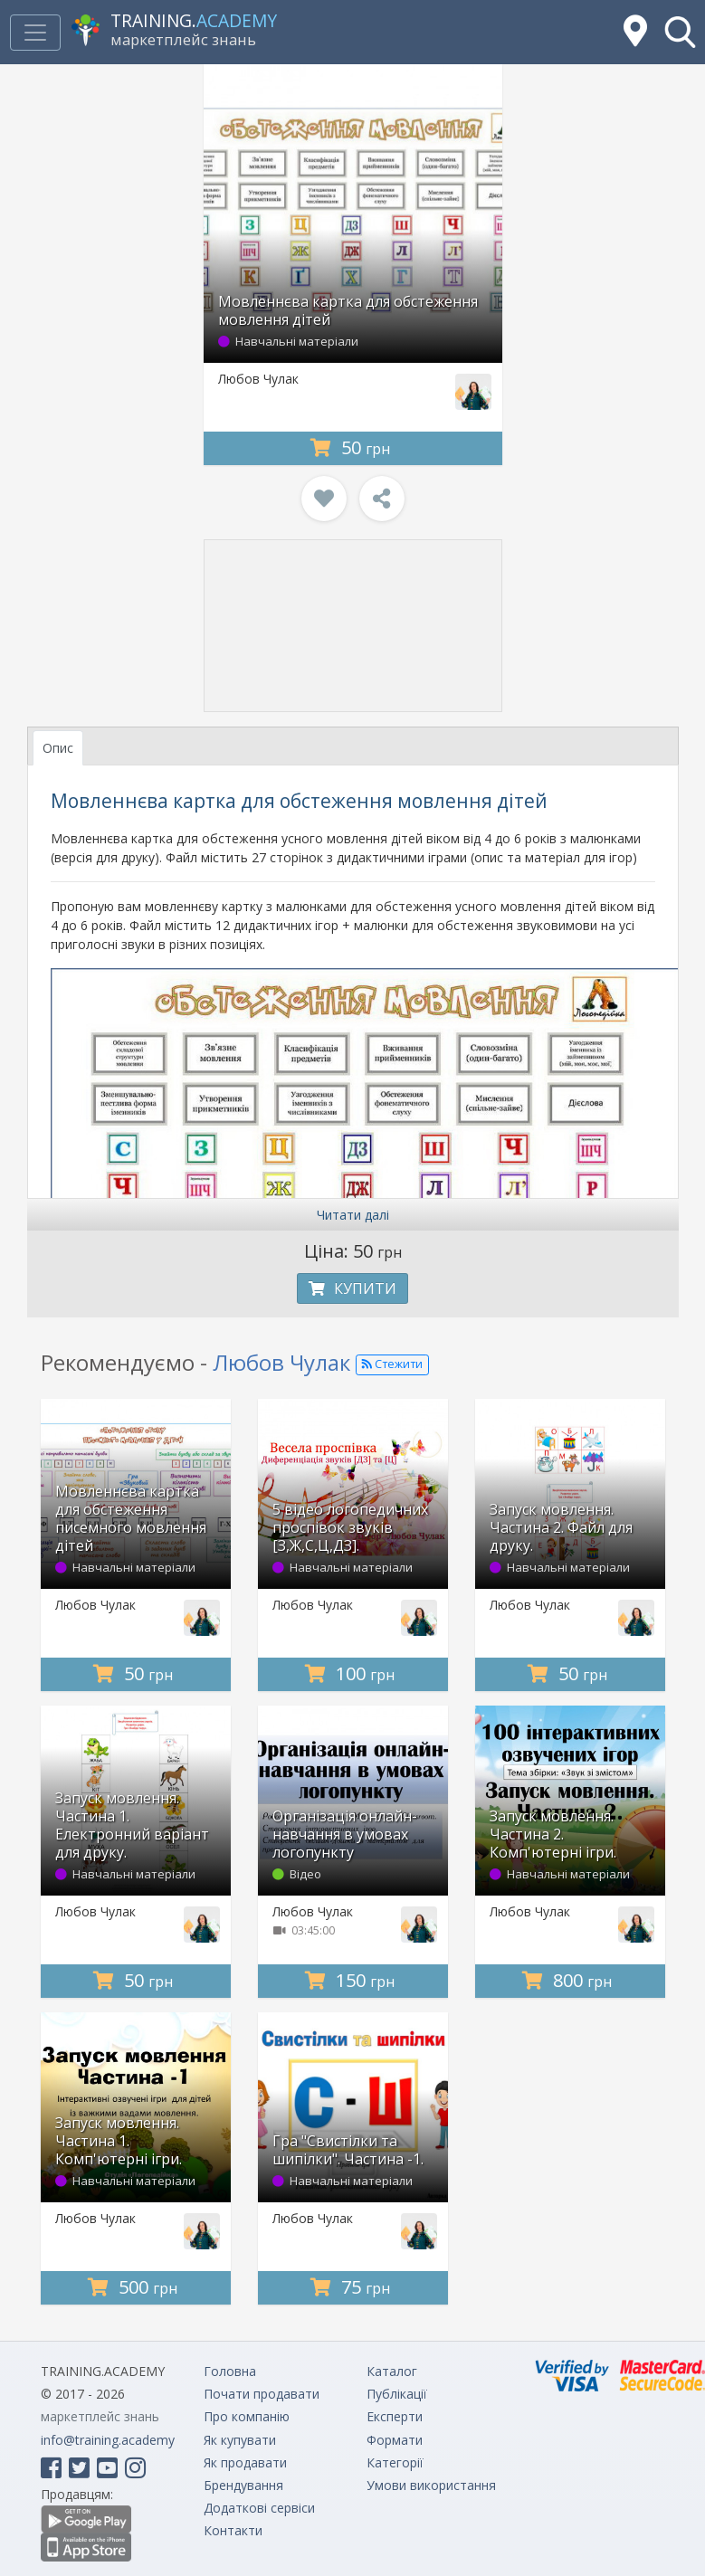 Image resolution: width=705 pixels, height=2576 pixels. I want to click on Любов Чулак, so click(258, 378).